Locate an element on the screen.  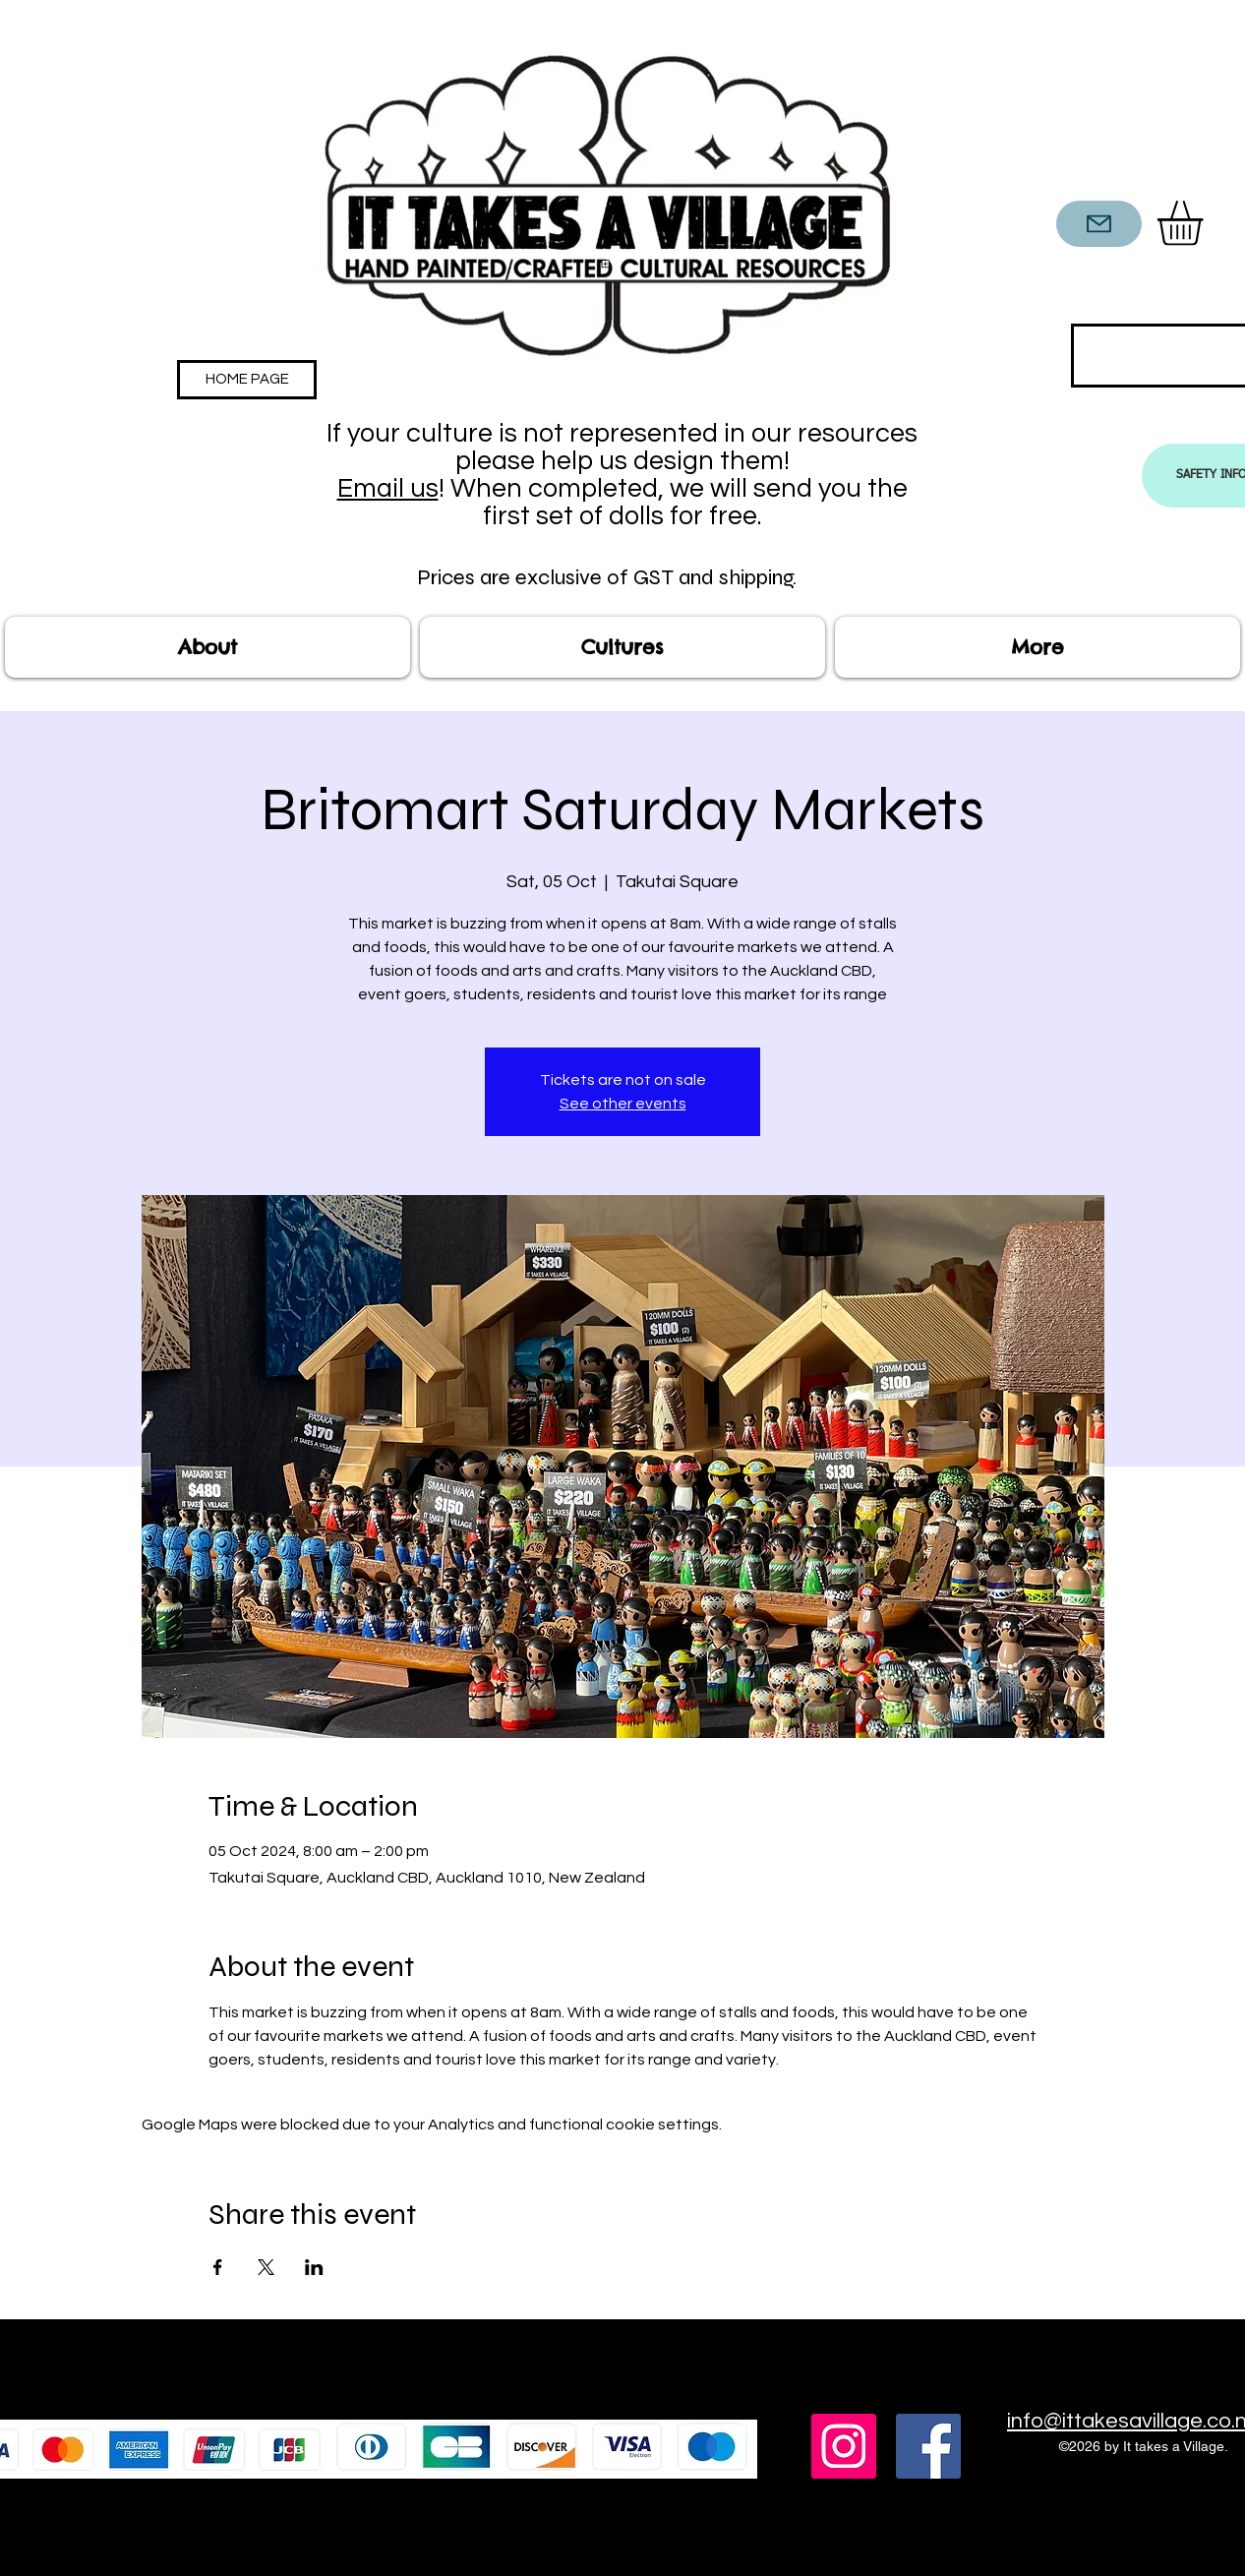
[Instagram] is located at coordinates (843, 2446).